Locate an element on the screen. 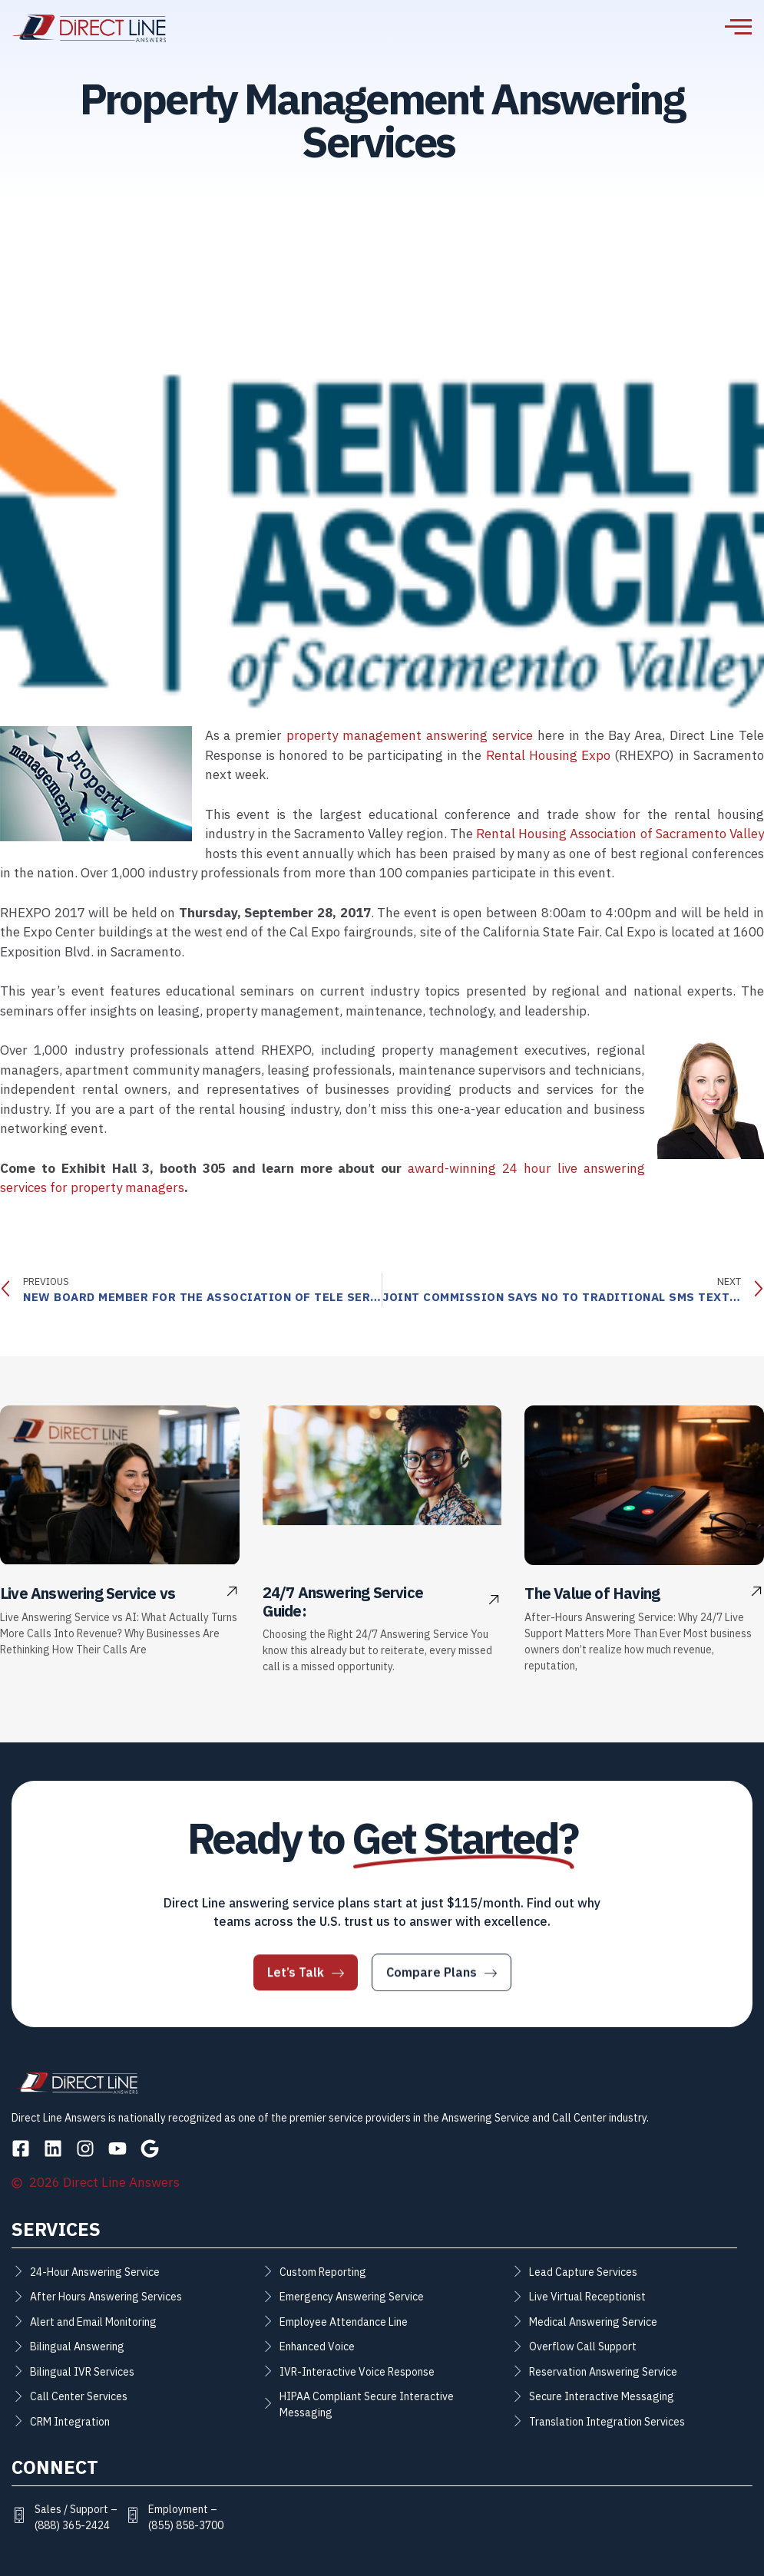 This screenshot has width=764, height=2576. Rental Housing Expo is located at coordinates (548, 755).